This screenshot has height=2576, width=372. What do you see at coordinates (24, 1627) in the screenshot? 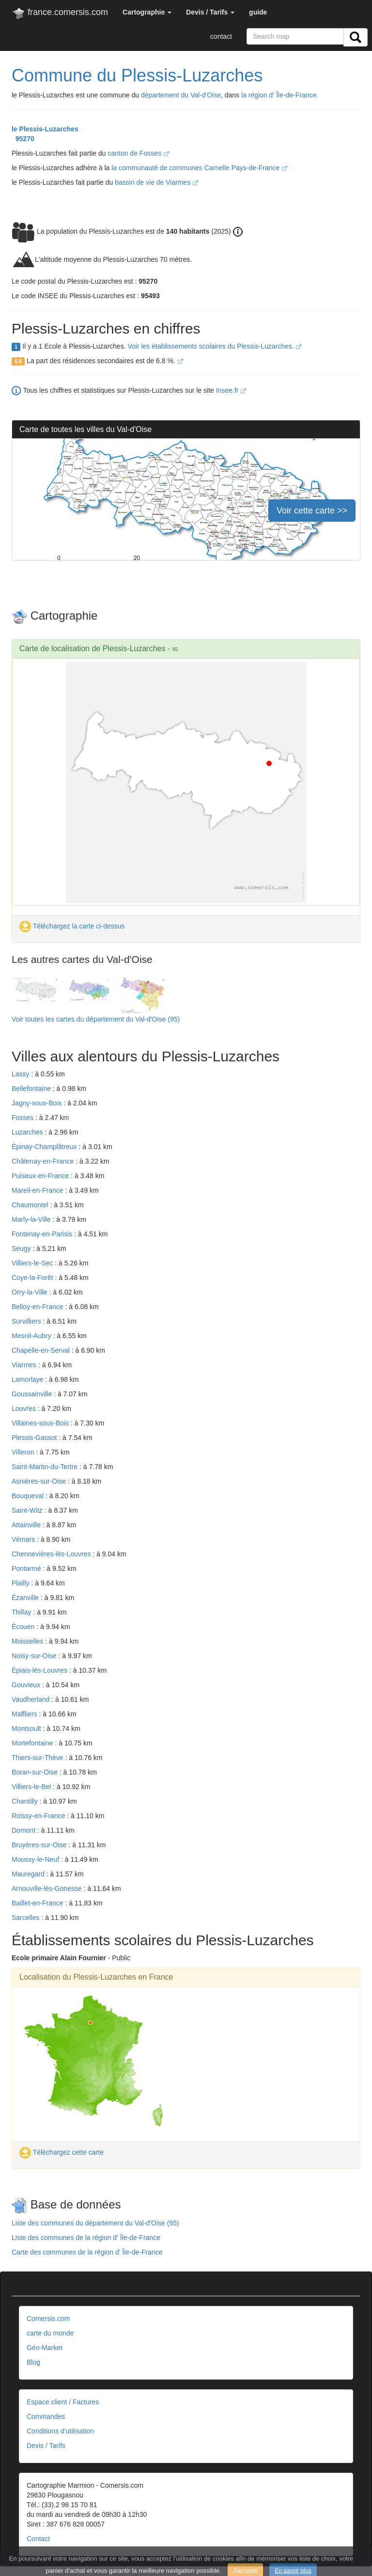
I see `Écouen` at bounding box center [24, 1627].